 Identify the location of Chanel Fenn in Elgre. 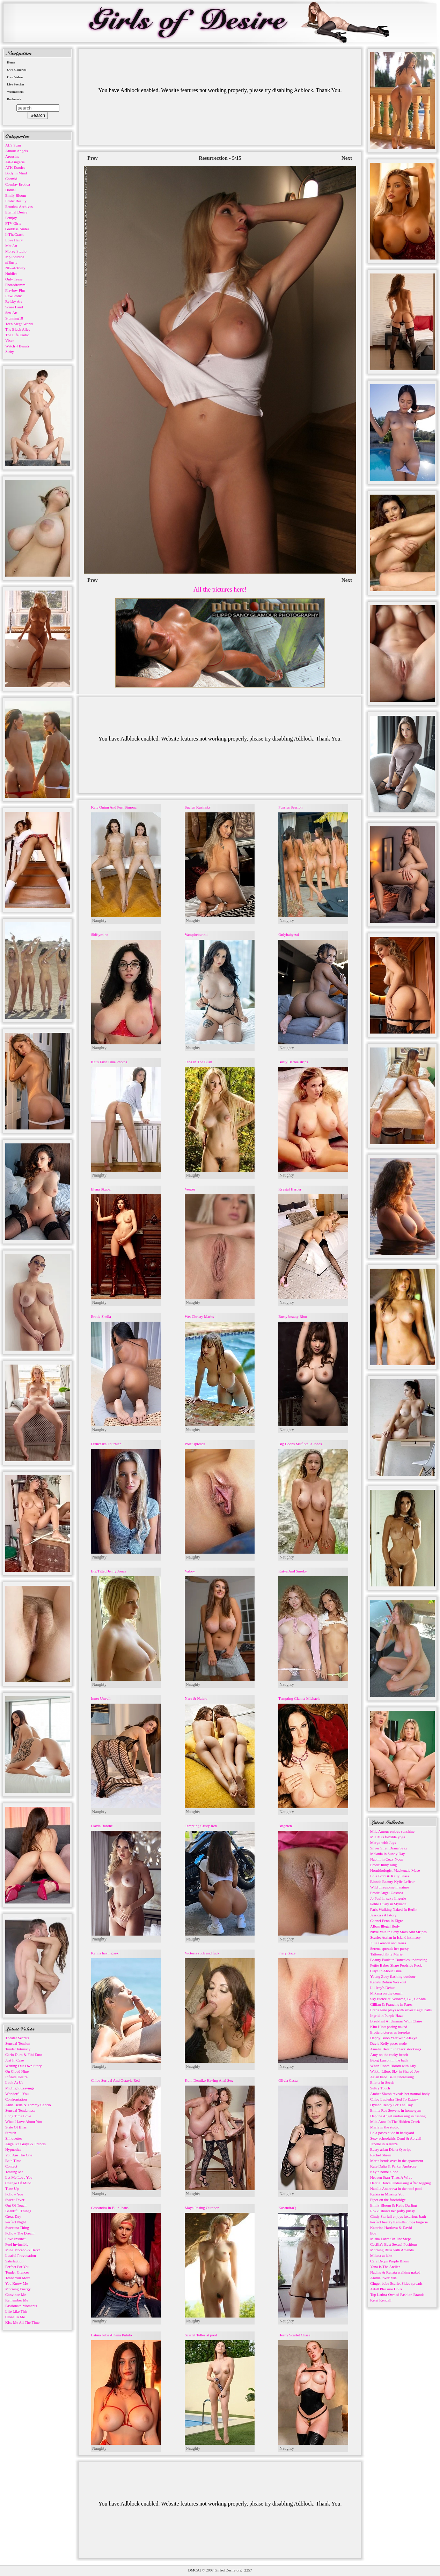
(386, 1920).